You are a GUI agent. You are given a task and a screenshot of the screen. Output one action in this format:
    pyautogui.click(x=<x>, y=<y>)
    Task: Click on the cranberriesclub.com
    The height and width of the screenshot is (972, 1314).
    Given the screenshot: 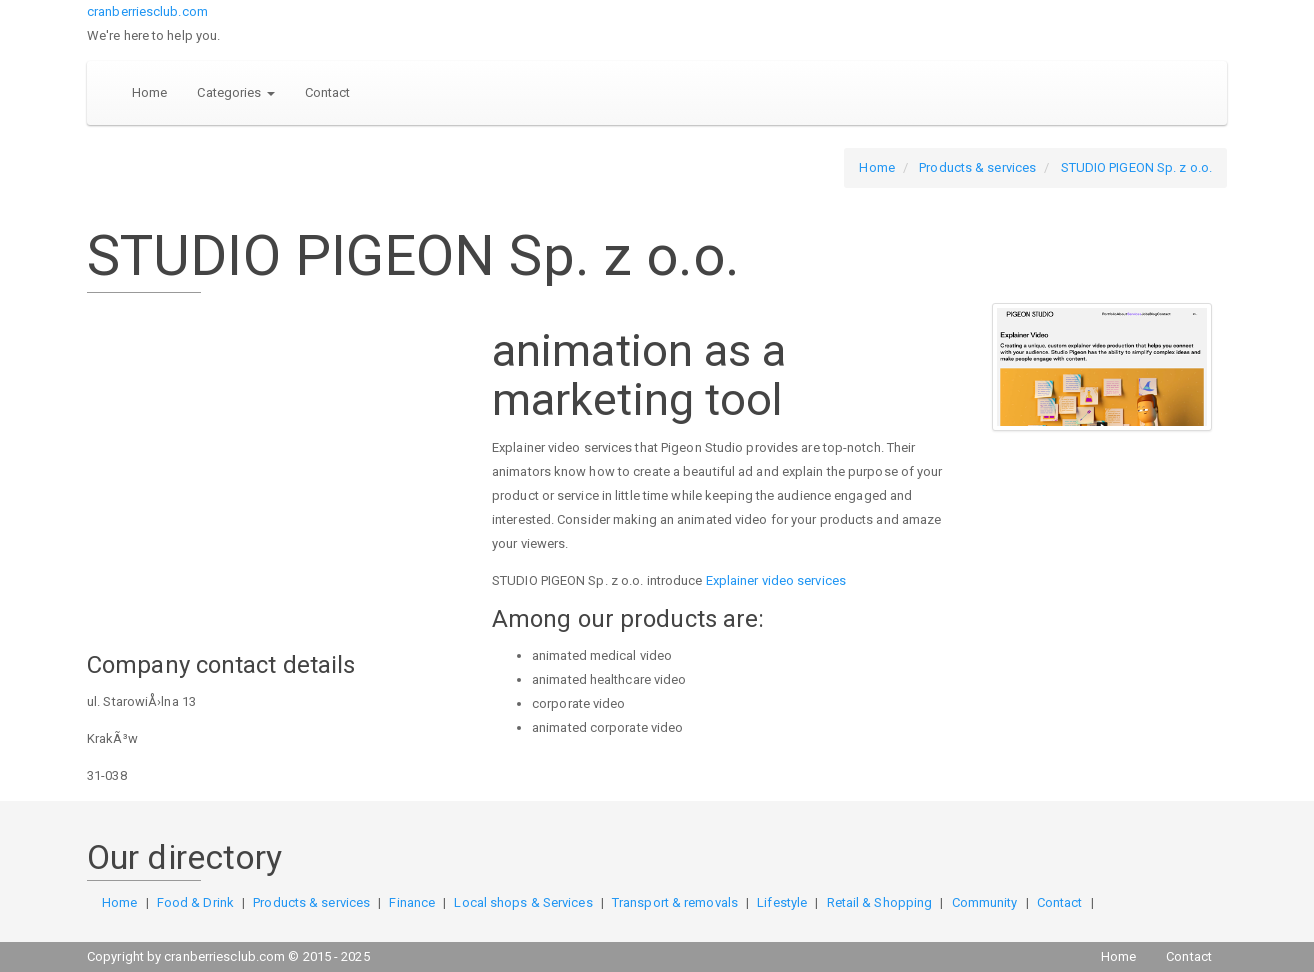 What is the action you would take?
    pyautogui.click(x=147, y=11)
    